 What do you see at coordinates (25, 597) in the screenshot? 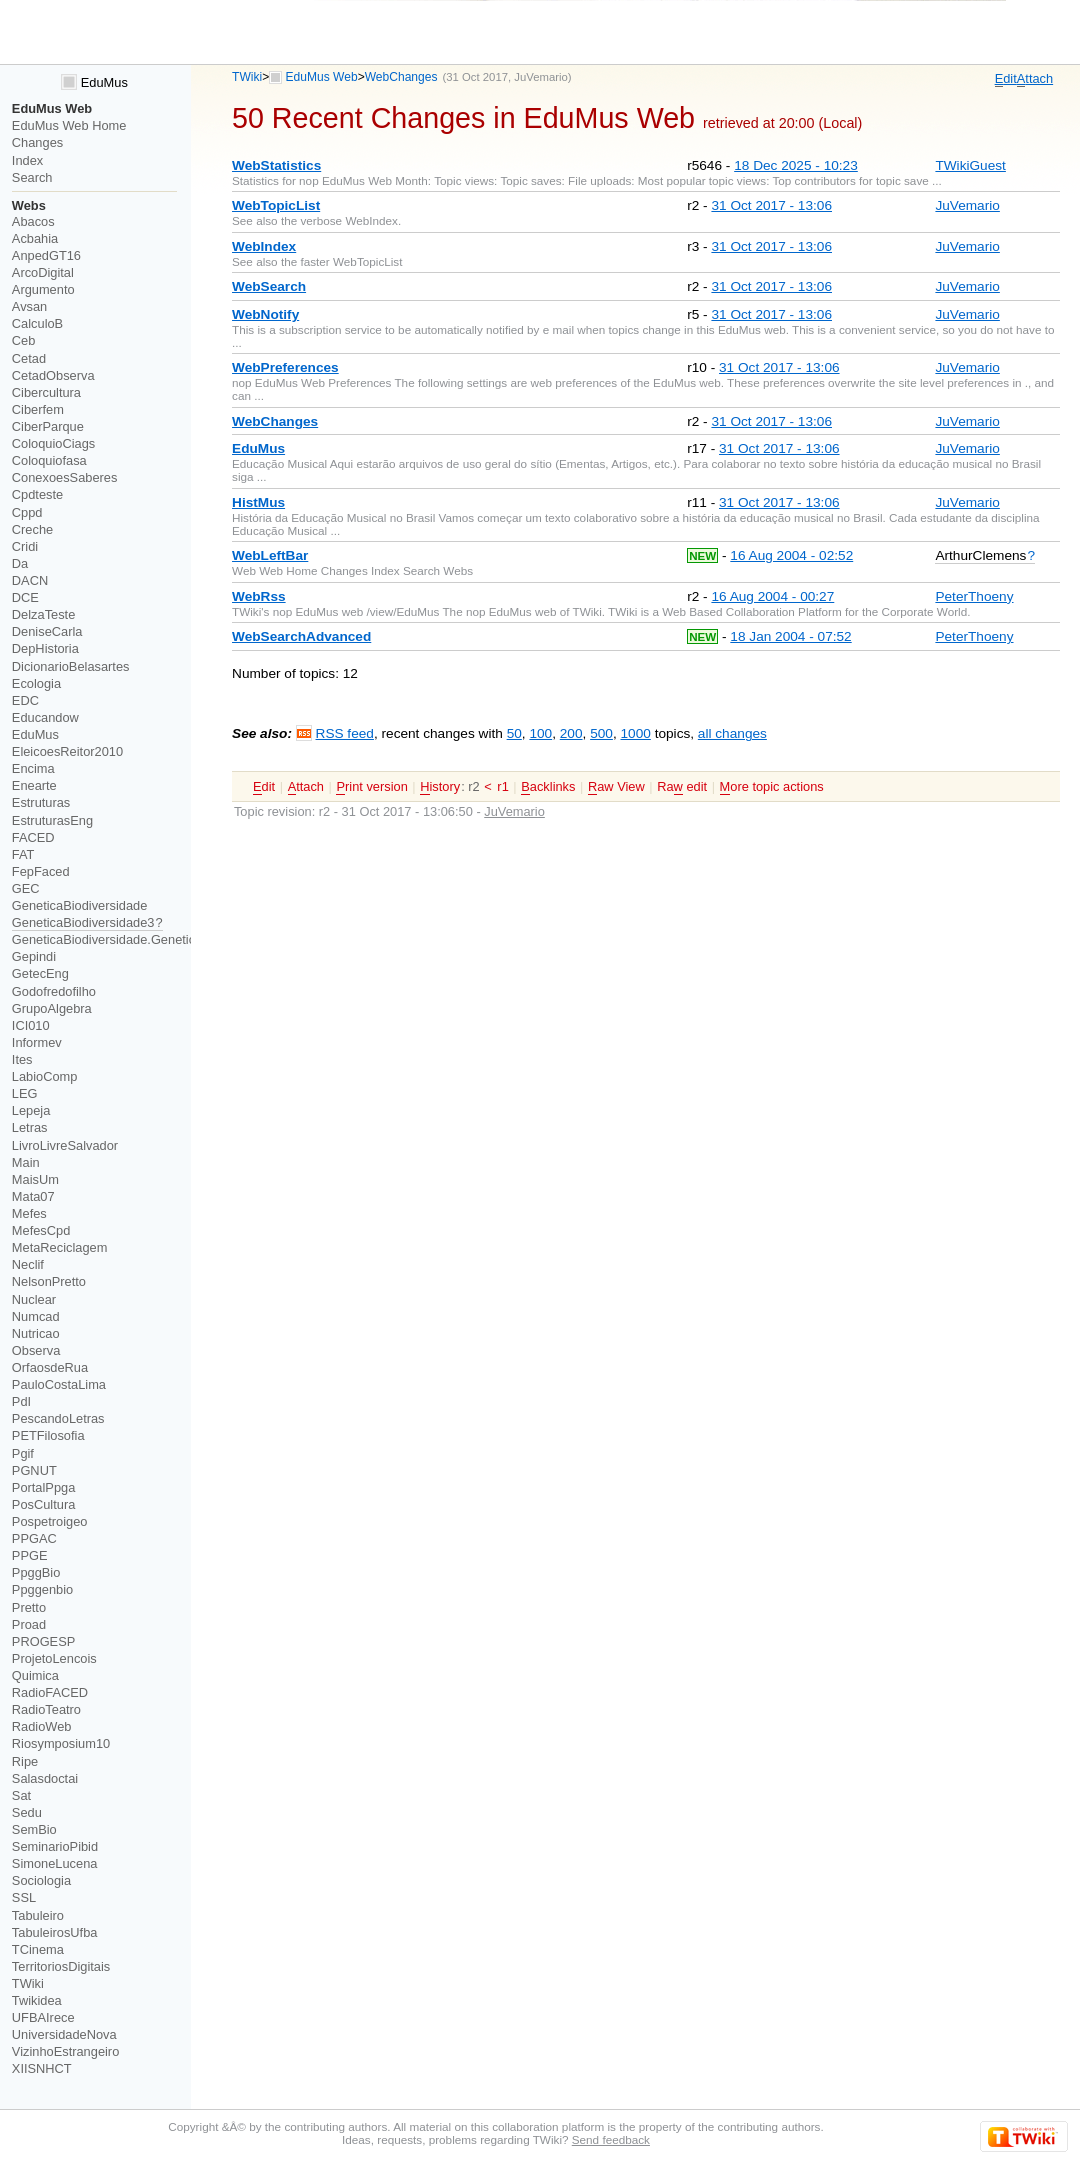
I see `DCE` at bounding box center [25, 597].